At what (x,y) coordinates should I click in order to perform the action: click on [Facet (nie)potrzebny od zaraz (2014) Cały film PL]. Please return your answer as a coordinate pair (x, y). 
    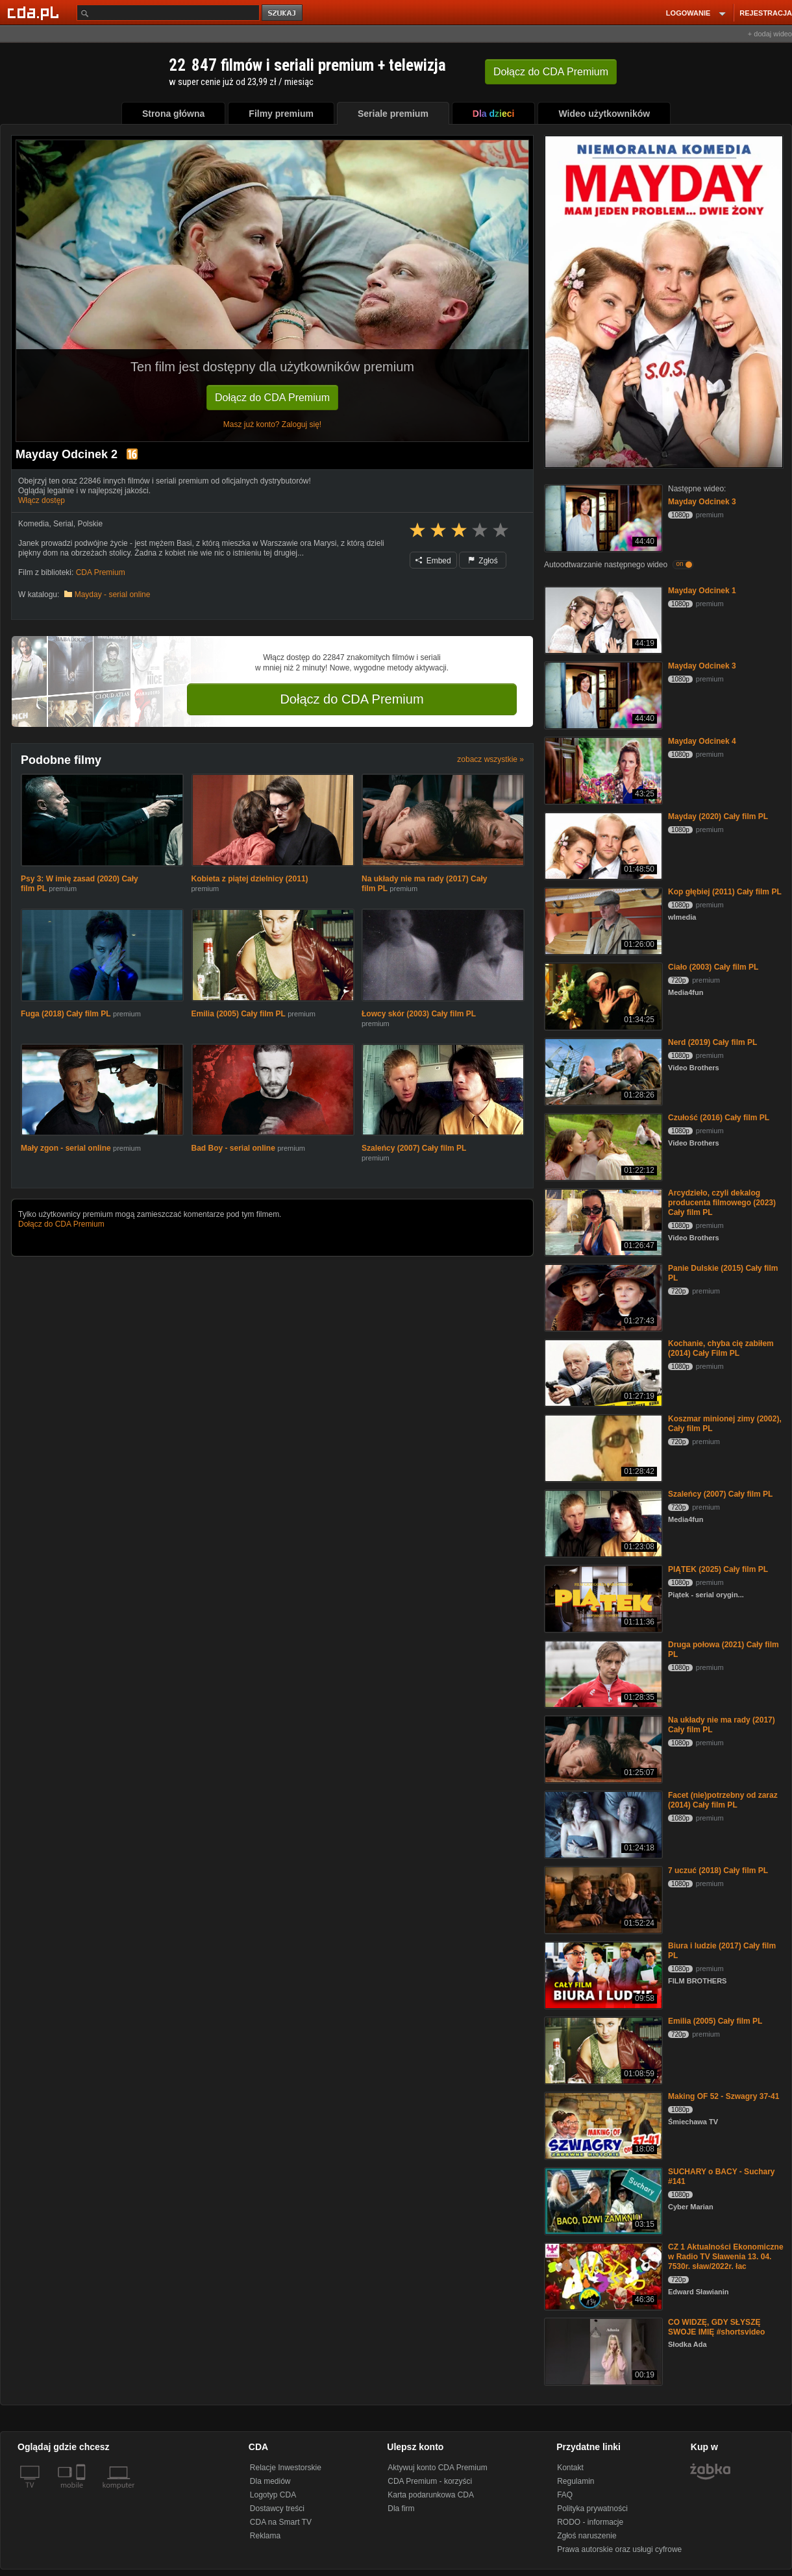
    Looking at the image, I should click on (602, 1823).